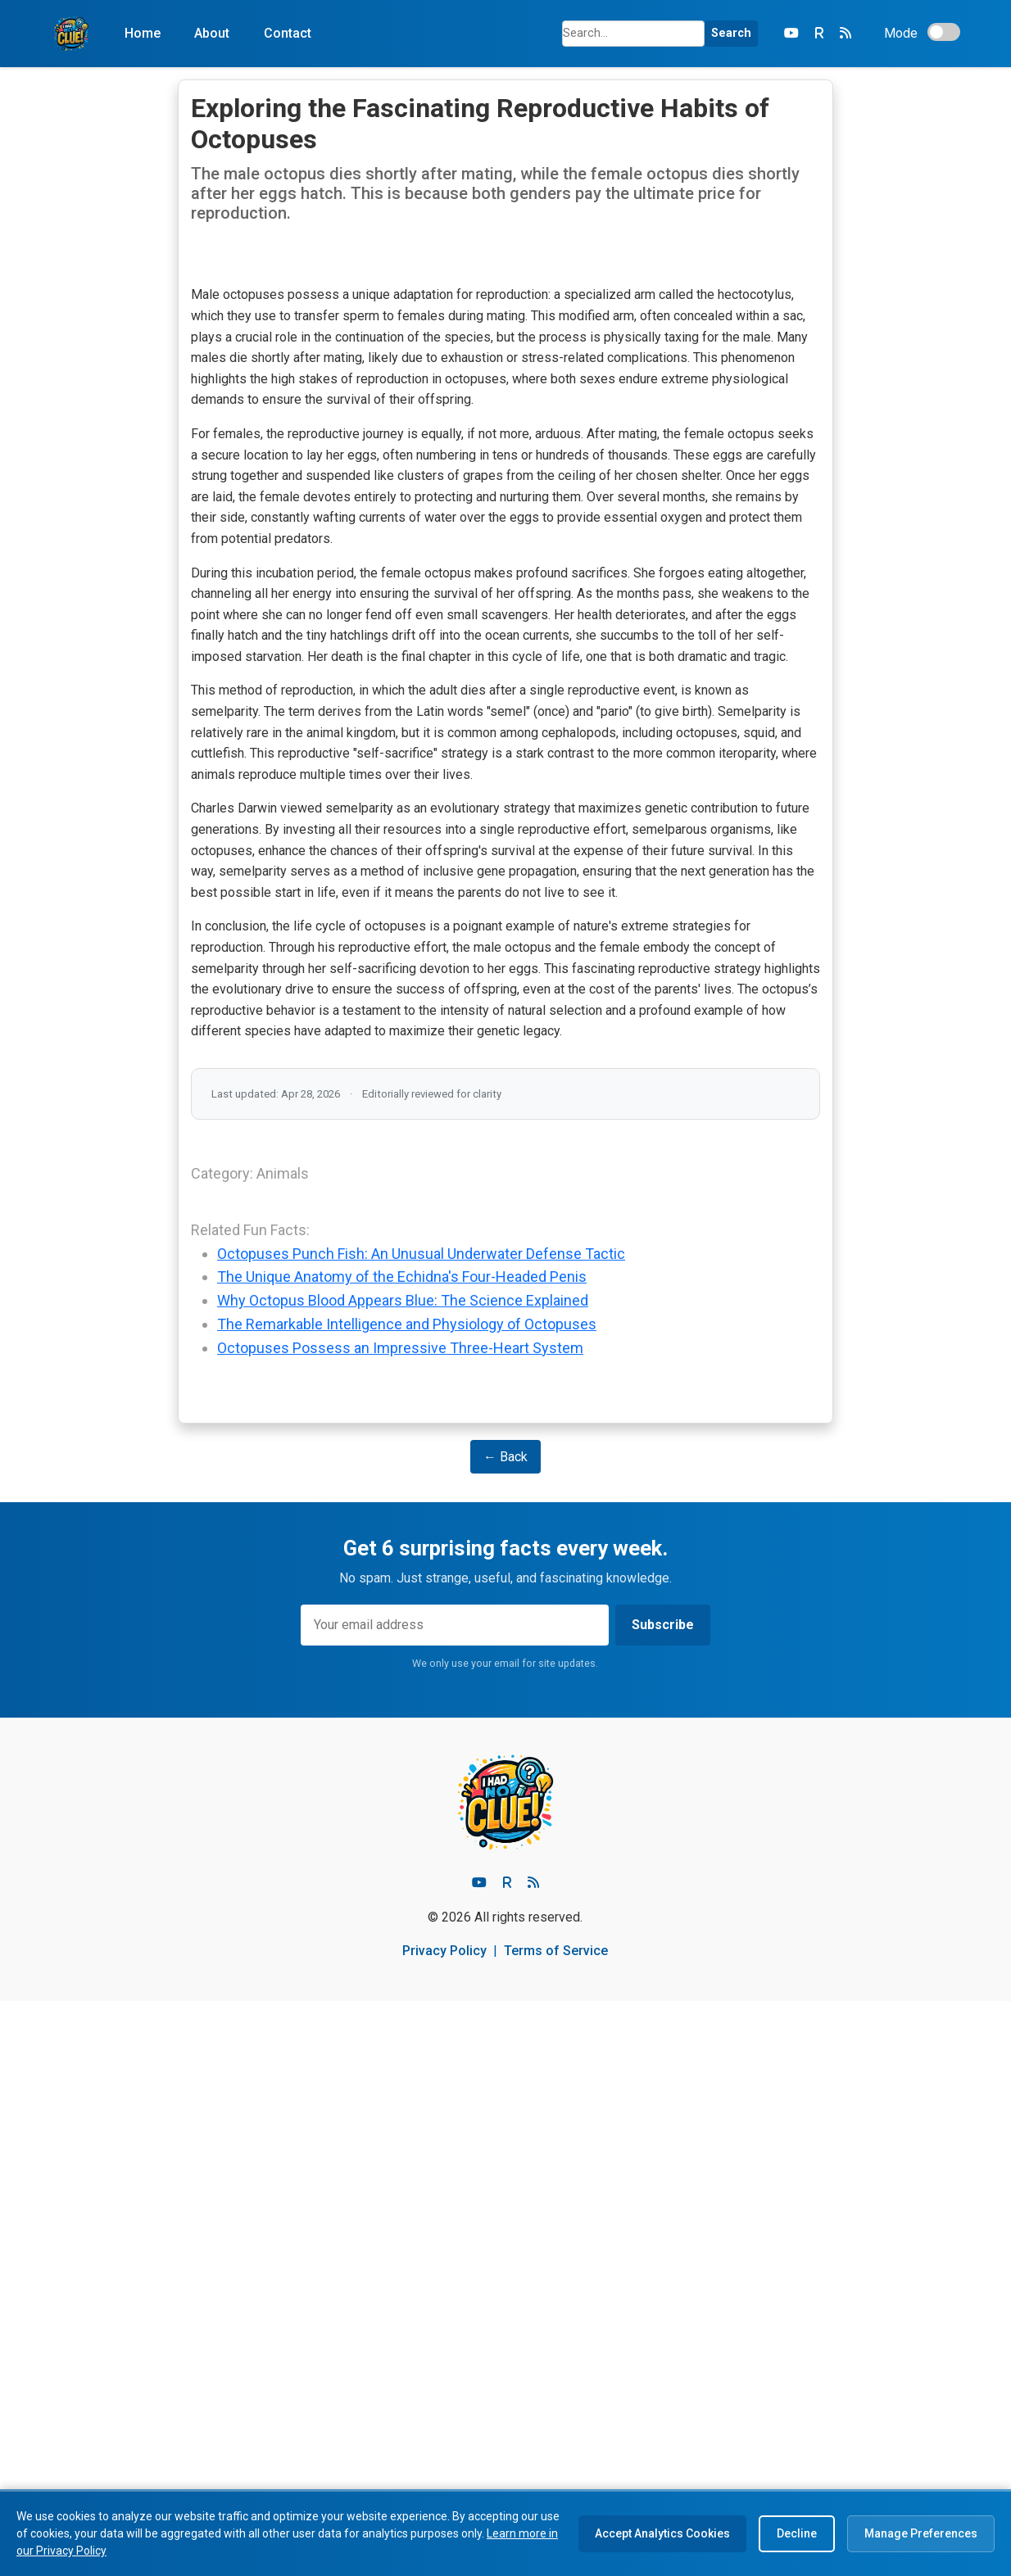 This screenshot has height=2576, width=1011. What do you see at coordinates (71, 33) in the screenshot?
I see `[Home]` at bounding box center [71, 33].